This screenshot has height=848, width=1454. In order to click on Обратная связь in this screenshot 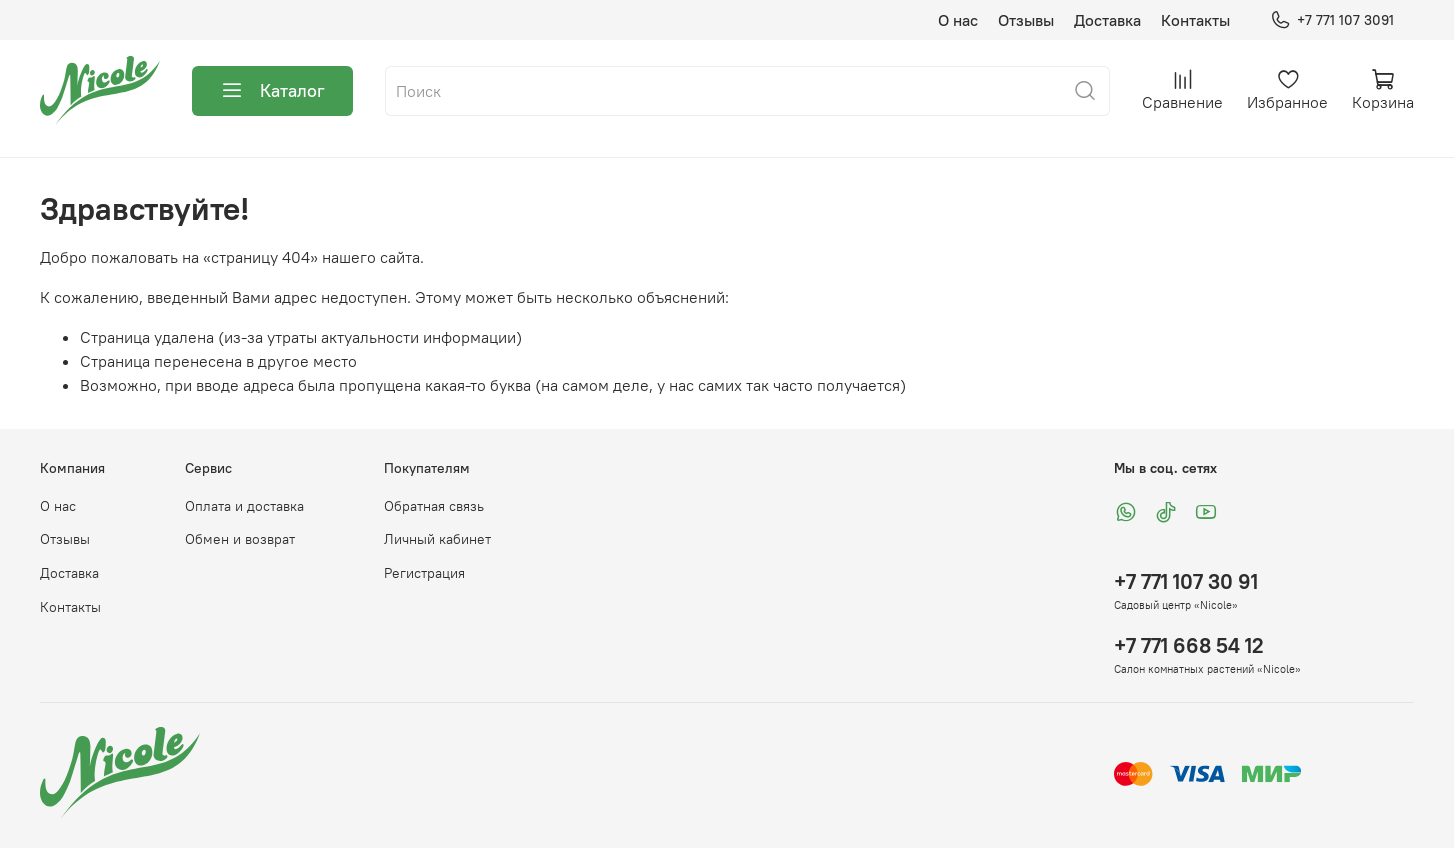, I will do `click(434, 506)`.